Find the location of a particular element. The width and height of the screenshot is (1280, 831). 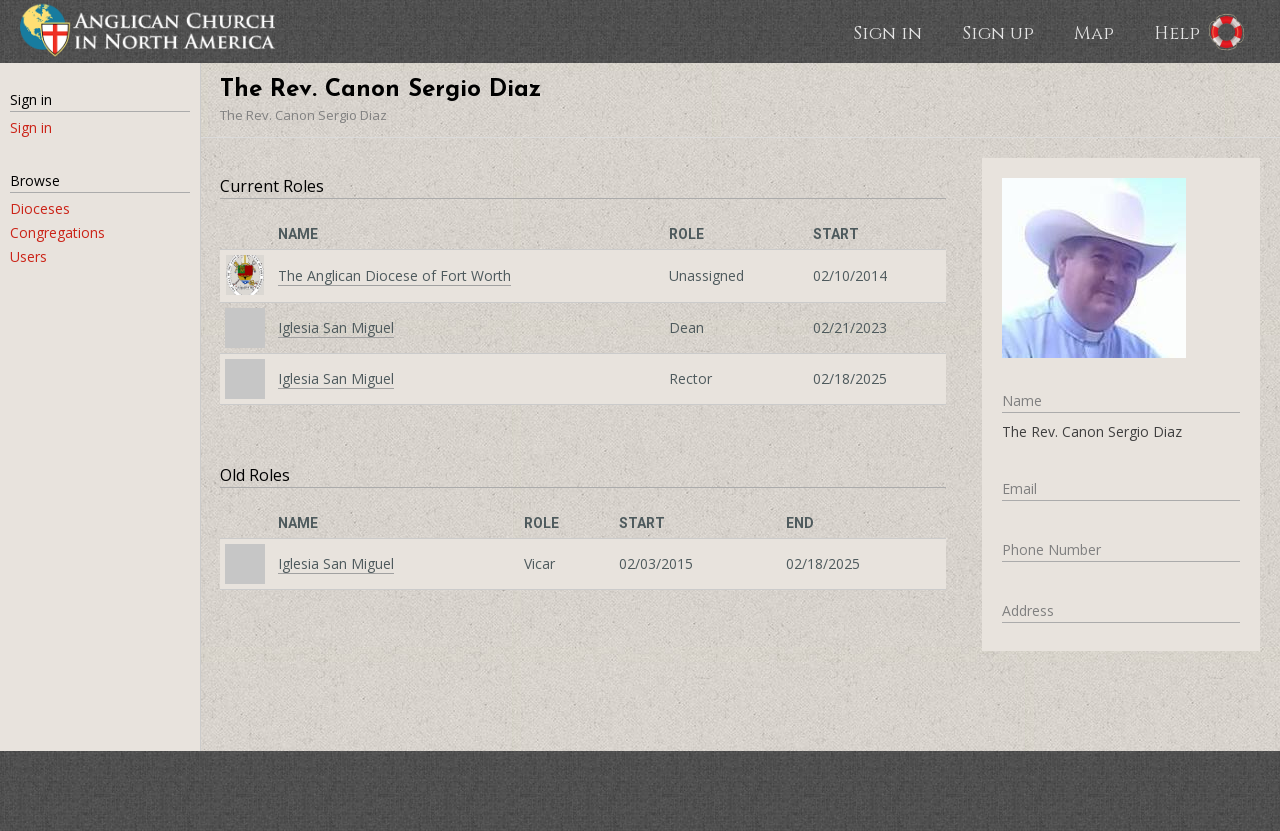

Congregations is located at coordinates (57, 232).